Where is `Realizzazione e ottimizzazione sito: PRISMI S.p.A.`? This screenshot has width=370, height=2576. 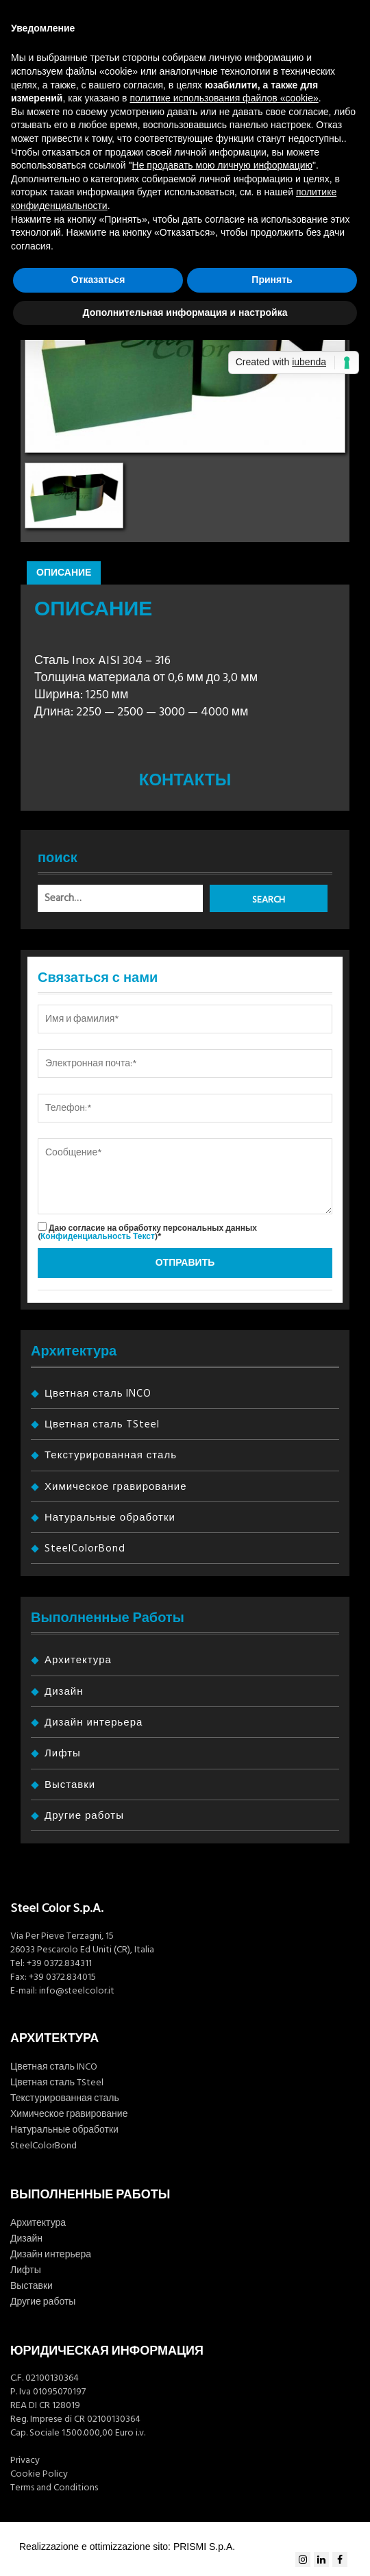 Realizzazione e ottimizzazione sito: PRISMI S.p.A. is located at coordinates (127, 2546).